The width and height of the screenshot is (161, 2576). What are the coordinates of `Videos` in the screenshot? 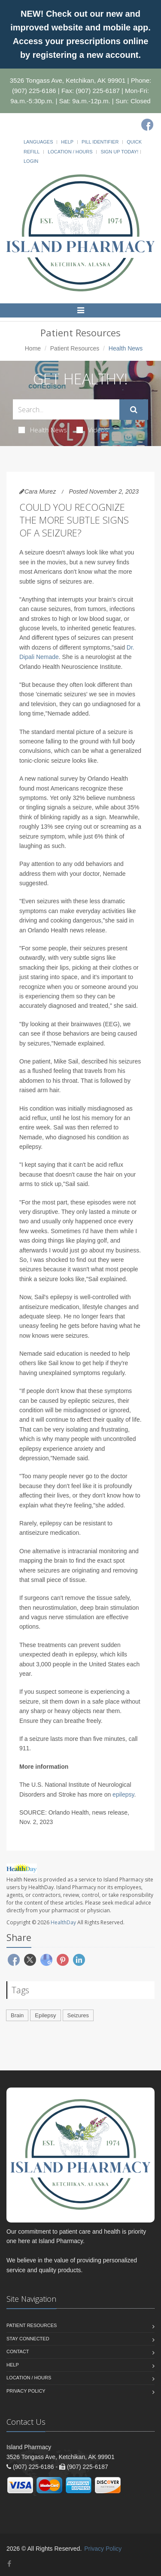 It's located at (92, 429).